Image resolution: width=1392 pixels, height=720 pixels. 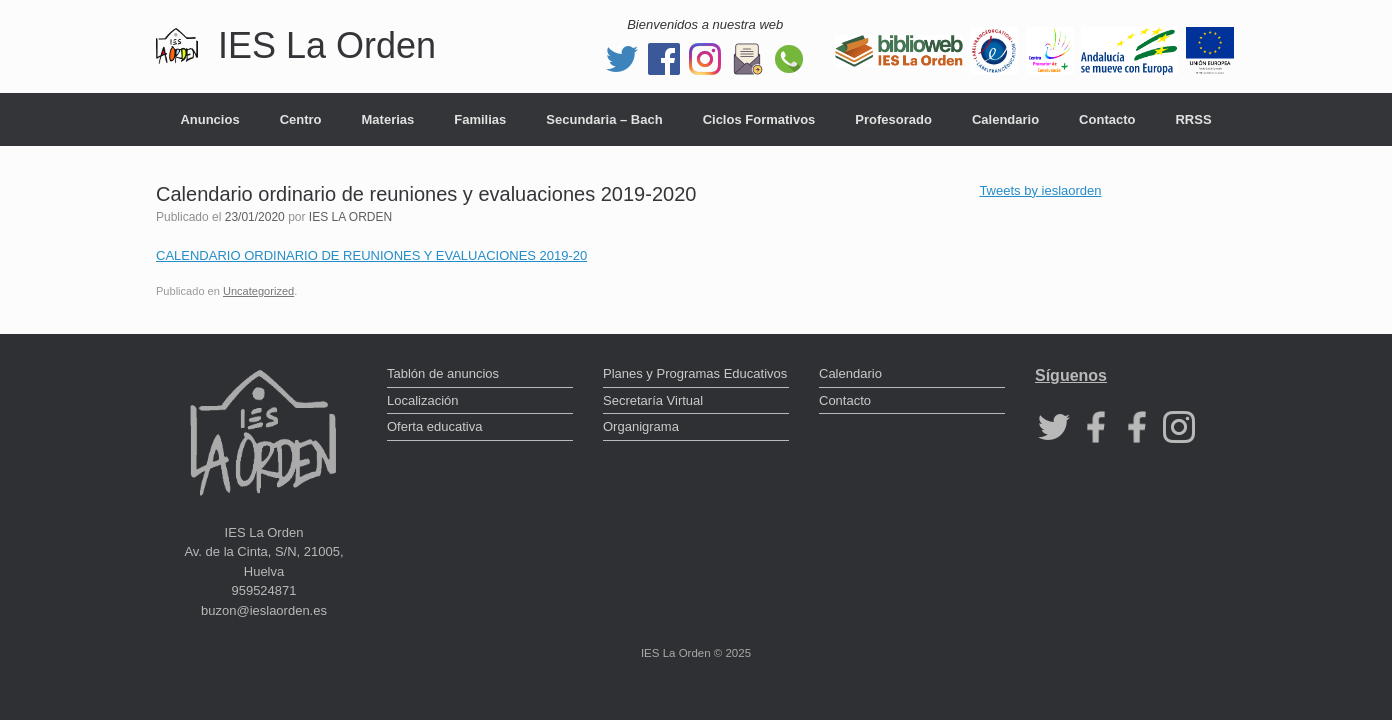 I want to click on Ciclos Formativos, so click(x=759, y=119).